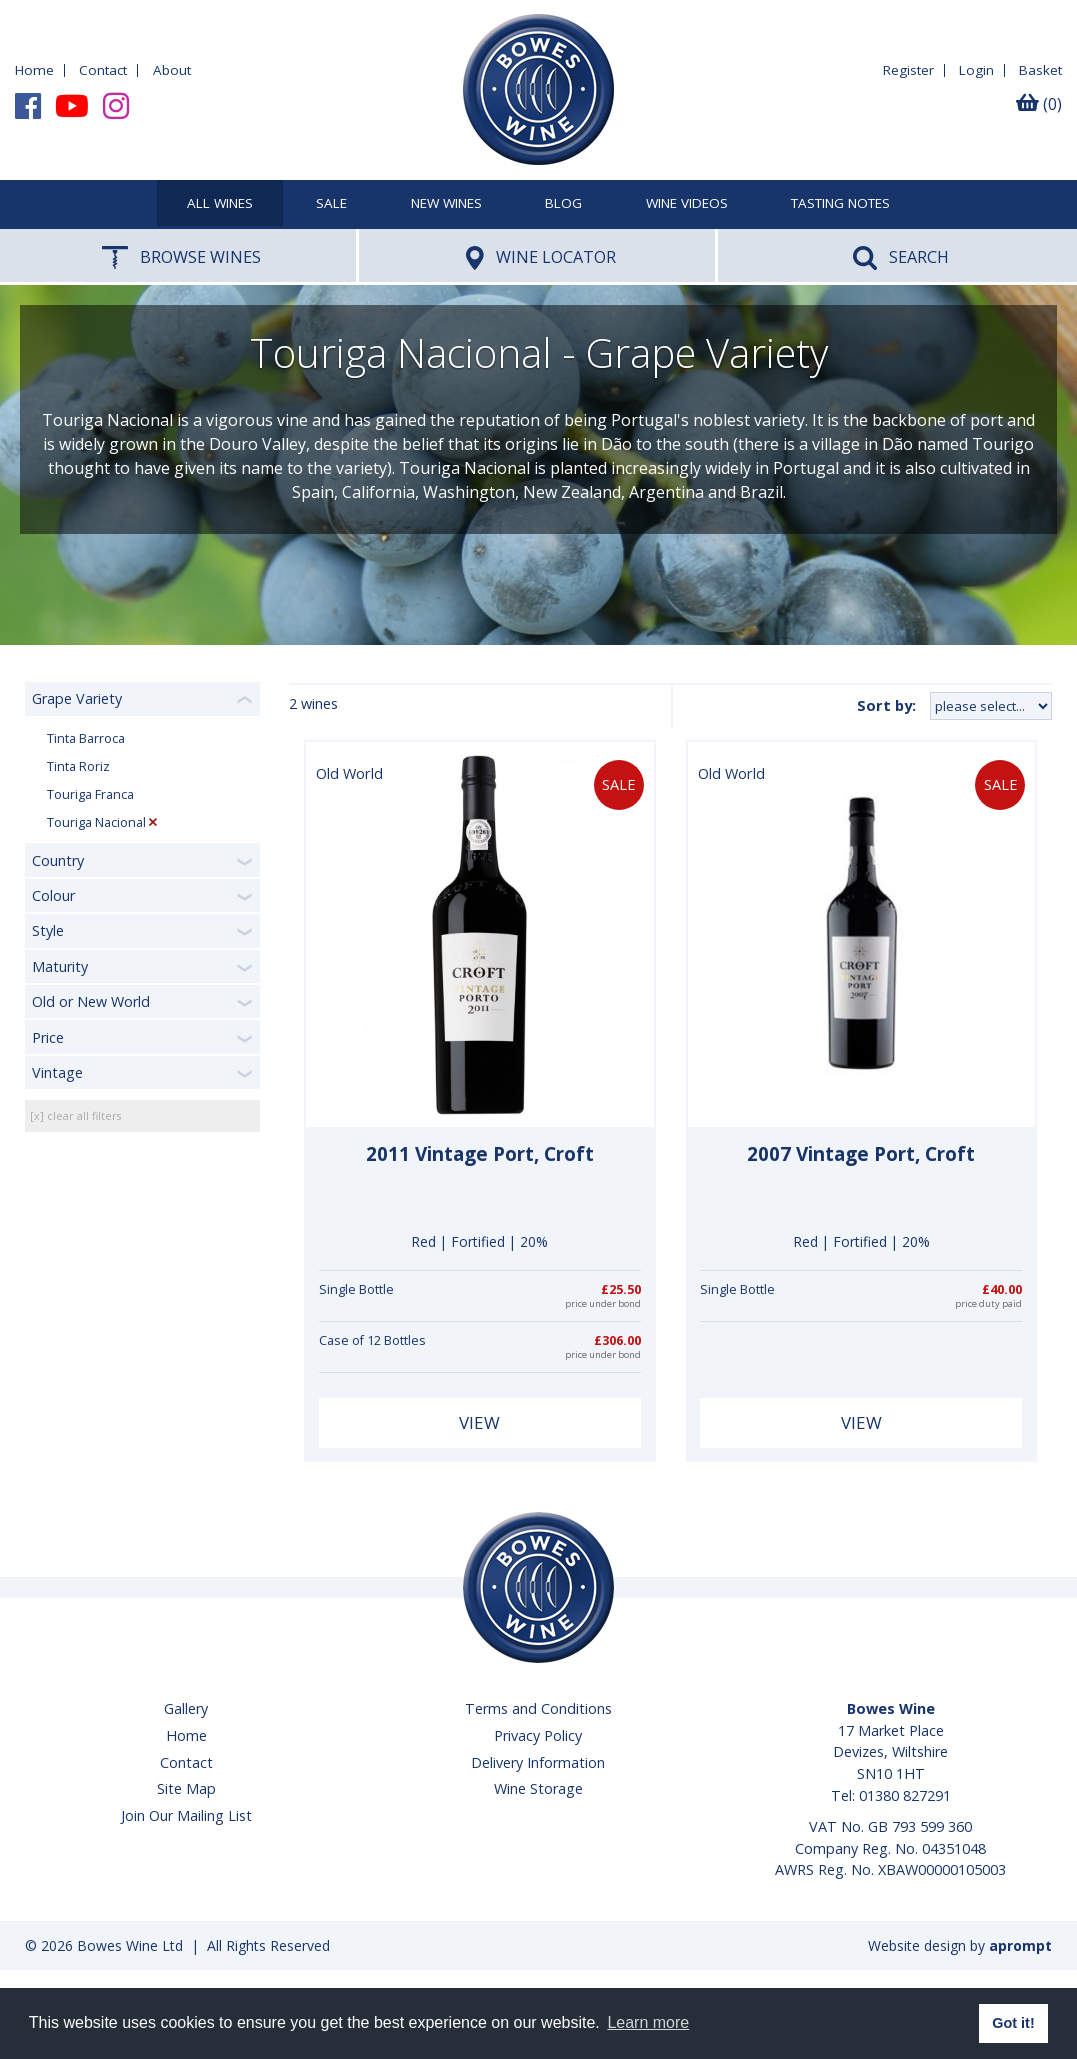 Image resolution: width=1077 pixels, height=2059 pixels. What do you see at coordinates (648, 2022) in the screenshot?
I see `Learn more [button]` at bounding box center [648, 2022].